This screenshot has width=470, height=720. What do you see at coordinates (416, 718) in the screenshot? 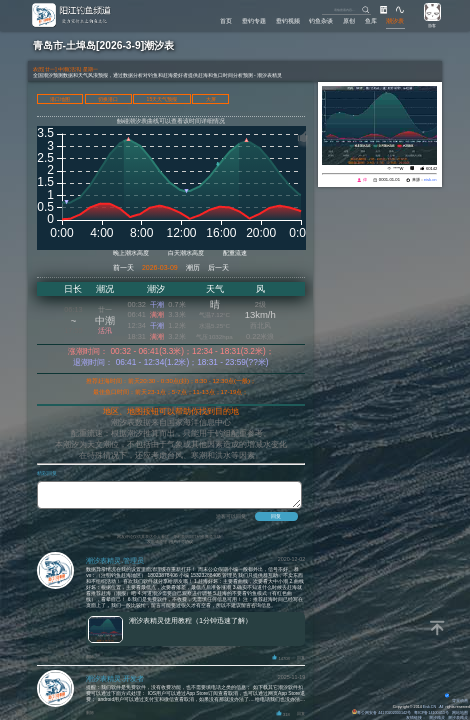
I see `友情链接：` at bounding box center [416, 718].